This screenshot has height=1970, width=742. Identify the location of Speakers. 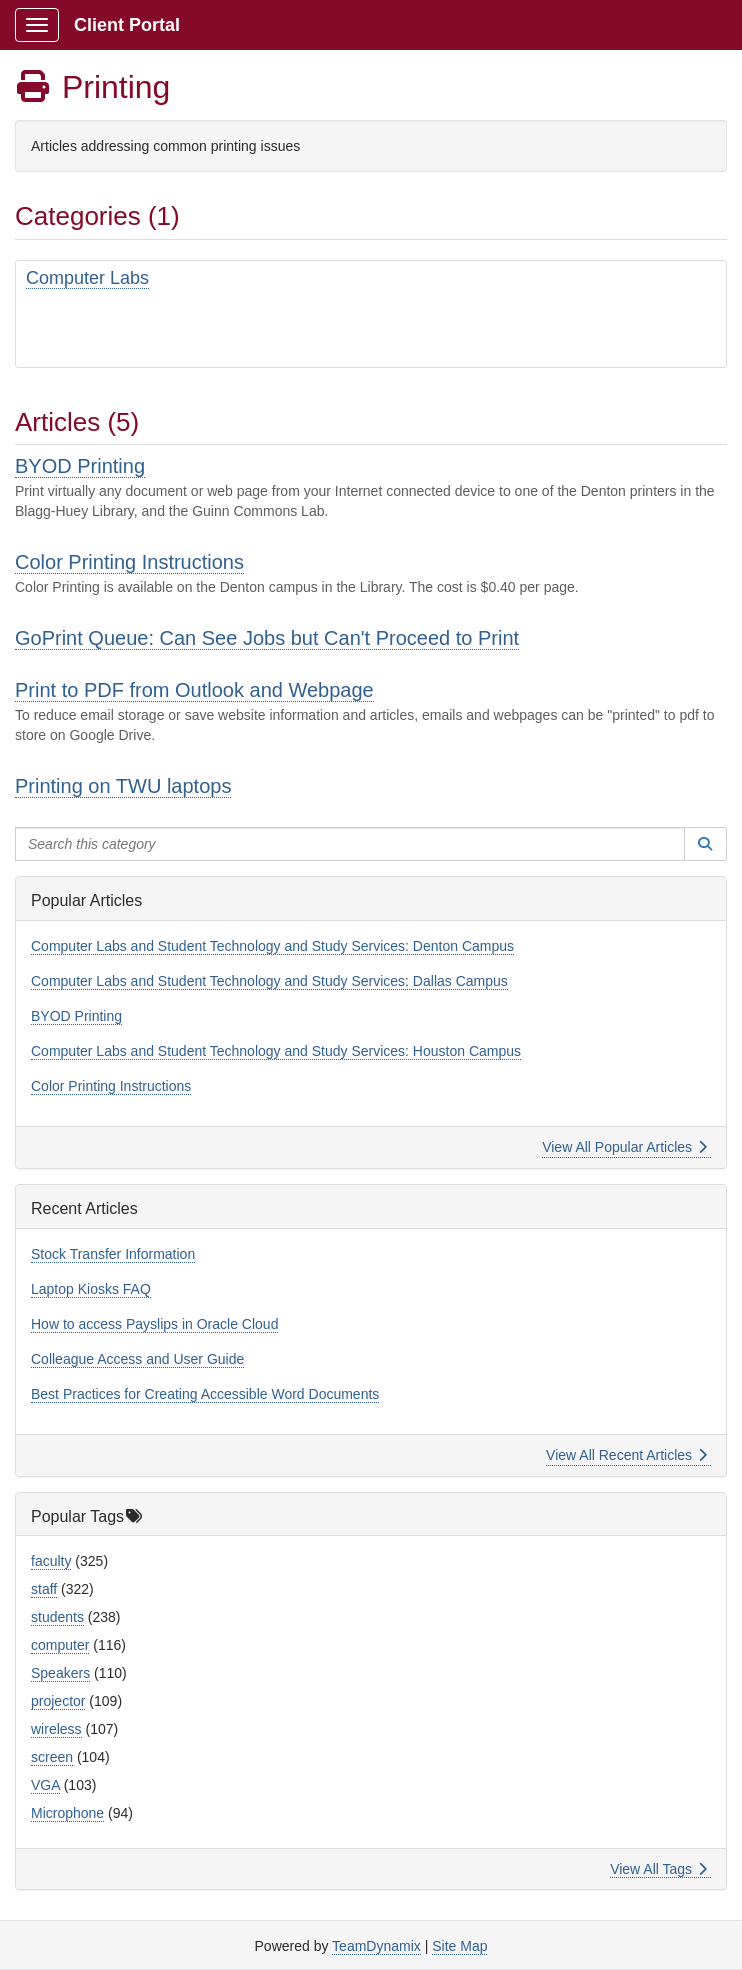
(60, 1673).